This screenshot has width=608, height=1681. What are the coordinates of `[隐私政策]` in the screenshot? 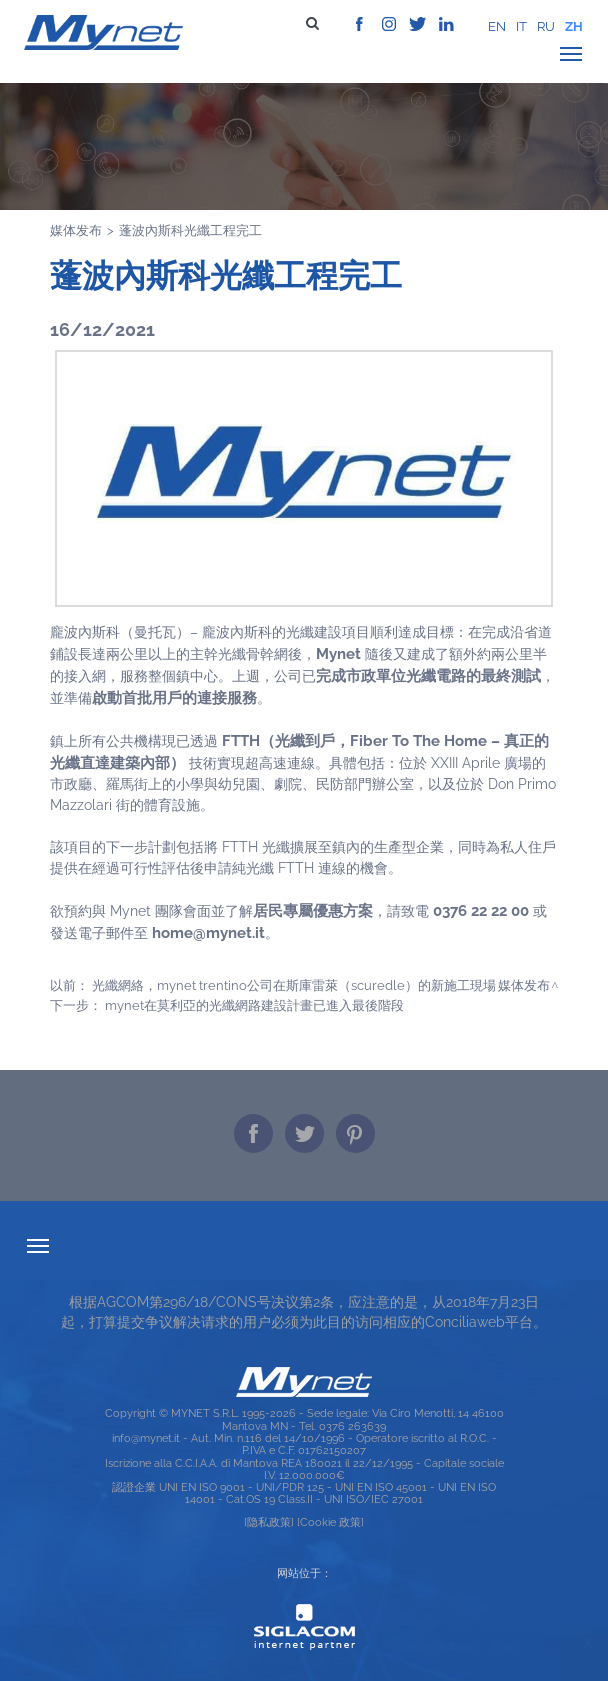 It's located at (269, 1522).